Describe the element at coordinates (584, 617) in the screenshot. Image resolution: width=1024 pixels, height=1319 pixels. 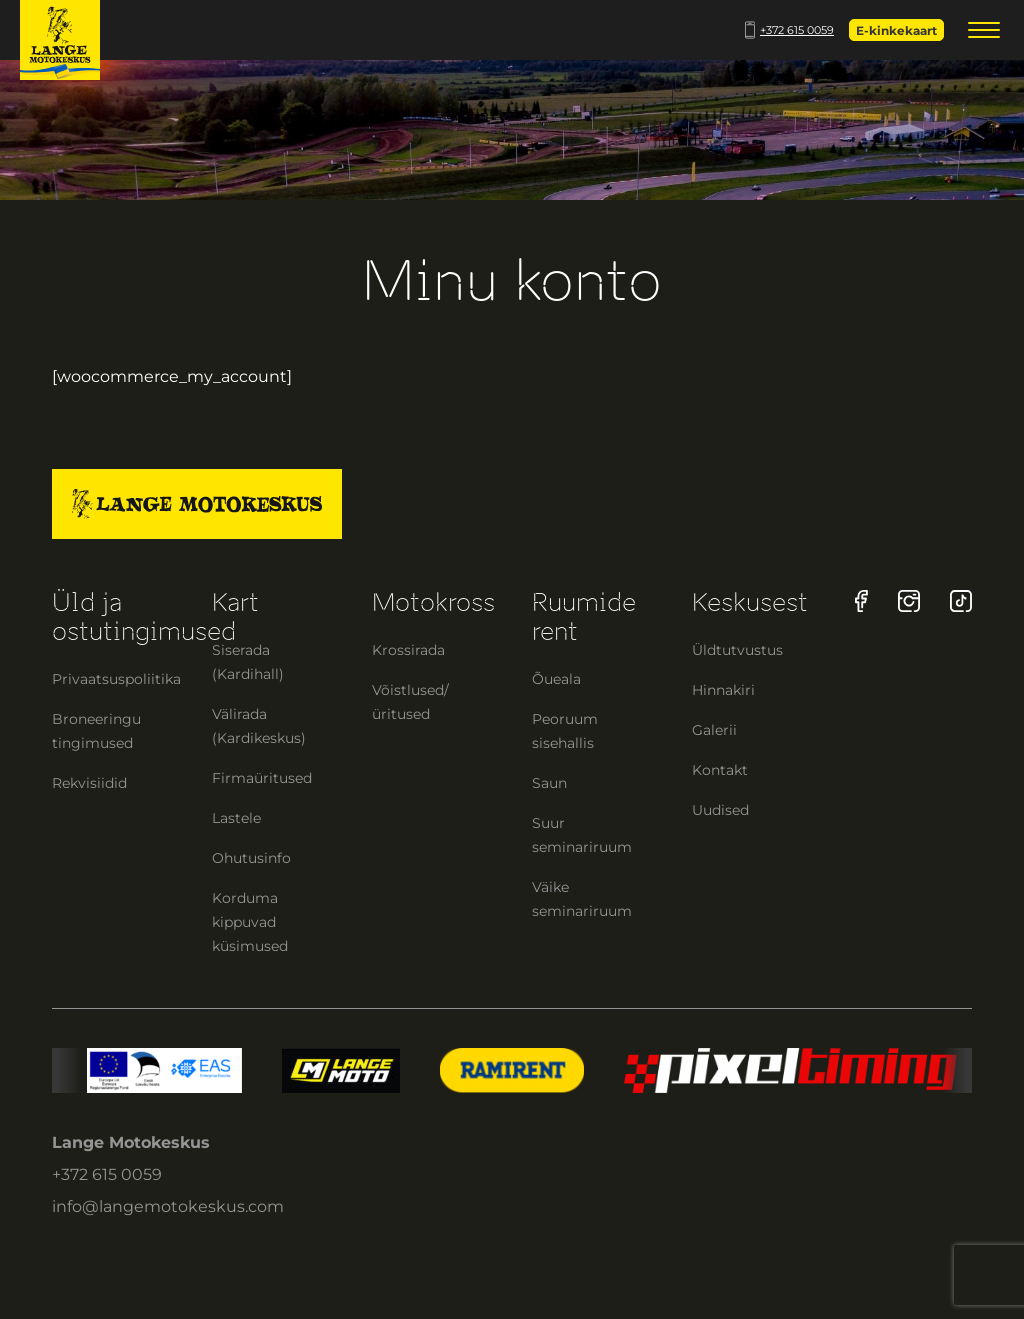
I see `Ruumide rent` at that location.